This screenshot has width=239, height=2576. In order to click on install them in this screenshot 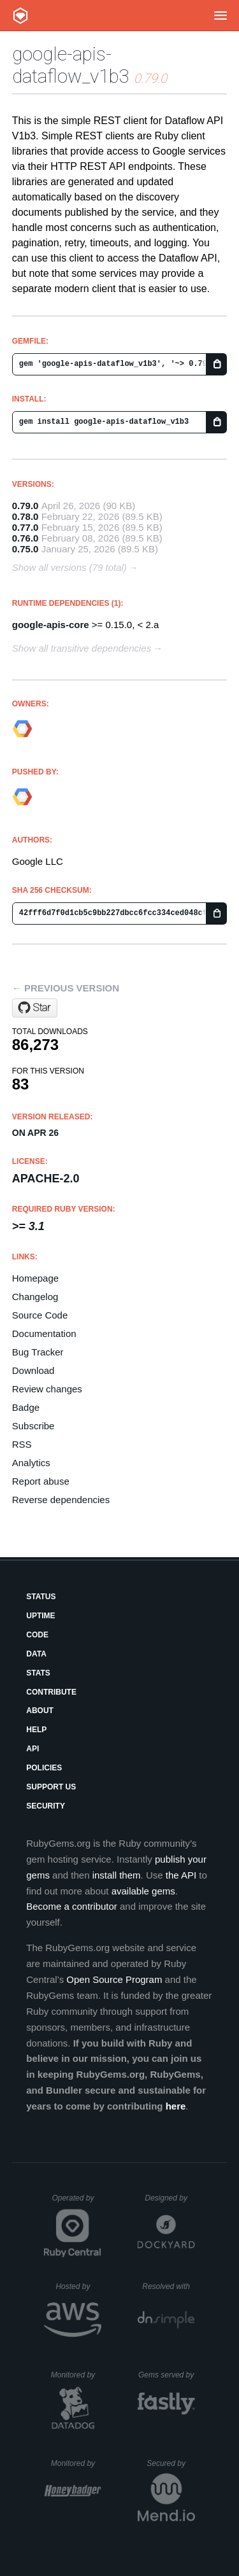, I will do `click(116, 1875)`.